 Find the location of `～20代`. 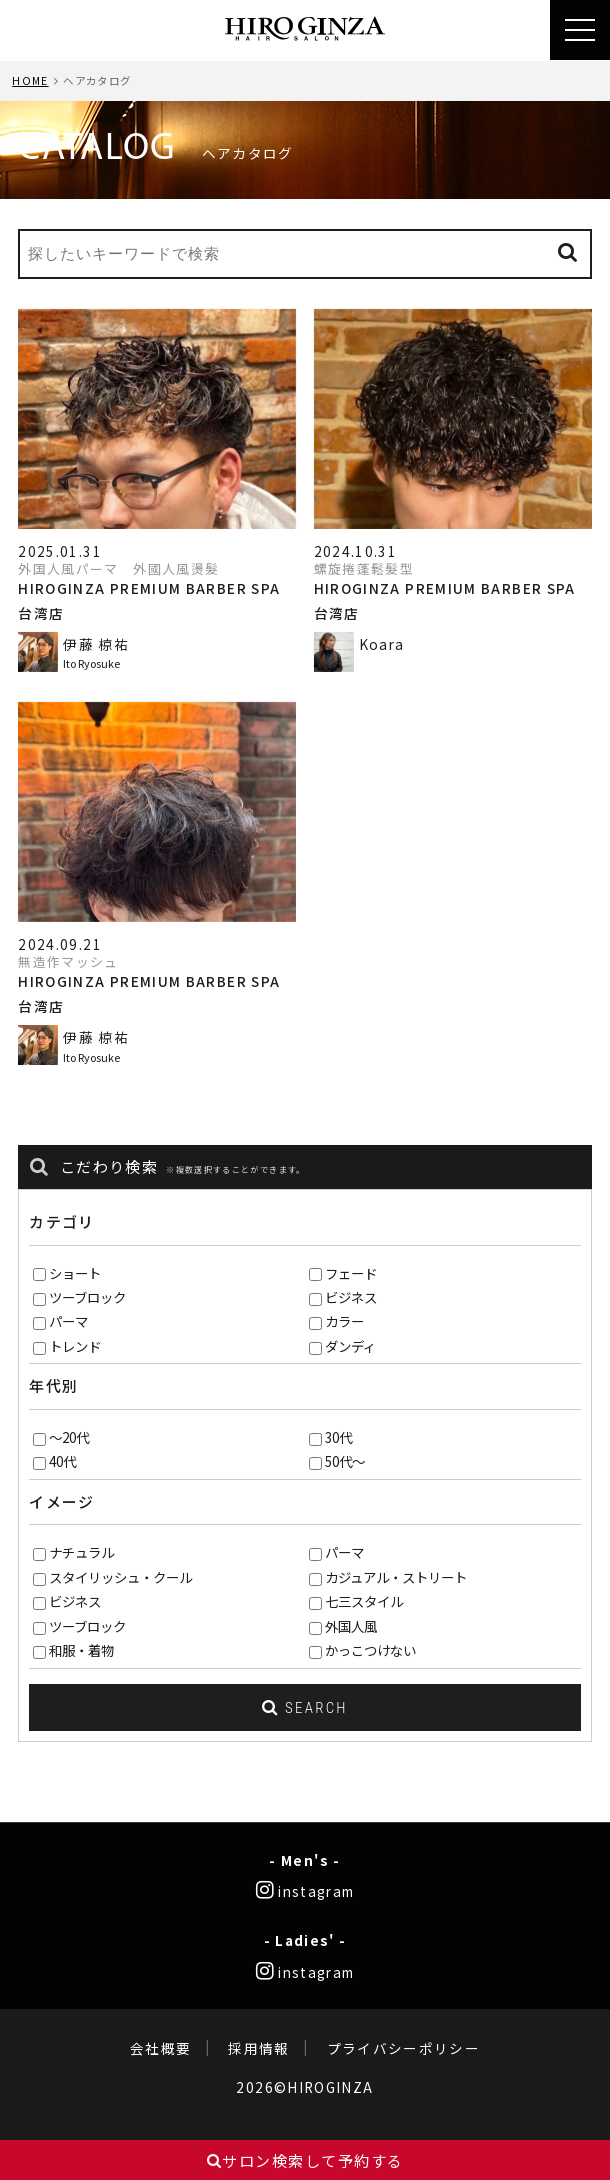

～20代 is located at coordinates (69, 1437).